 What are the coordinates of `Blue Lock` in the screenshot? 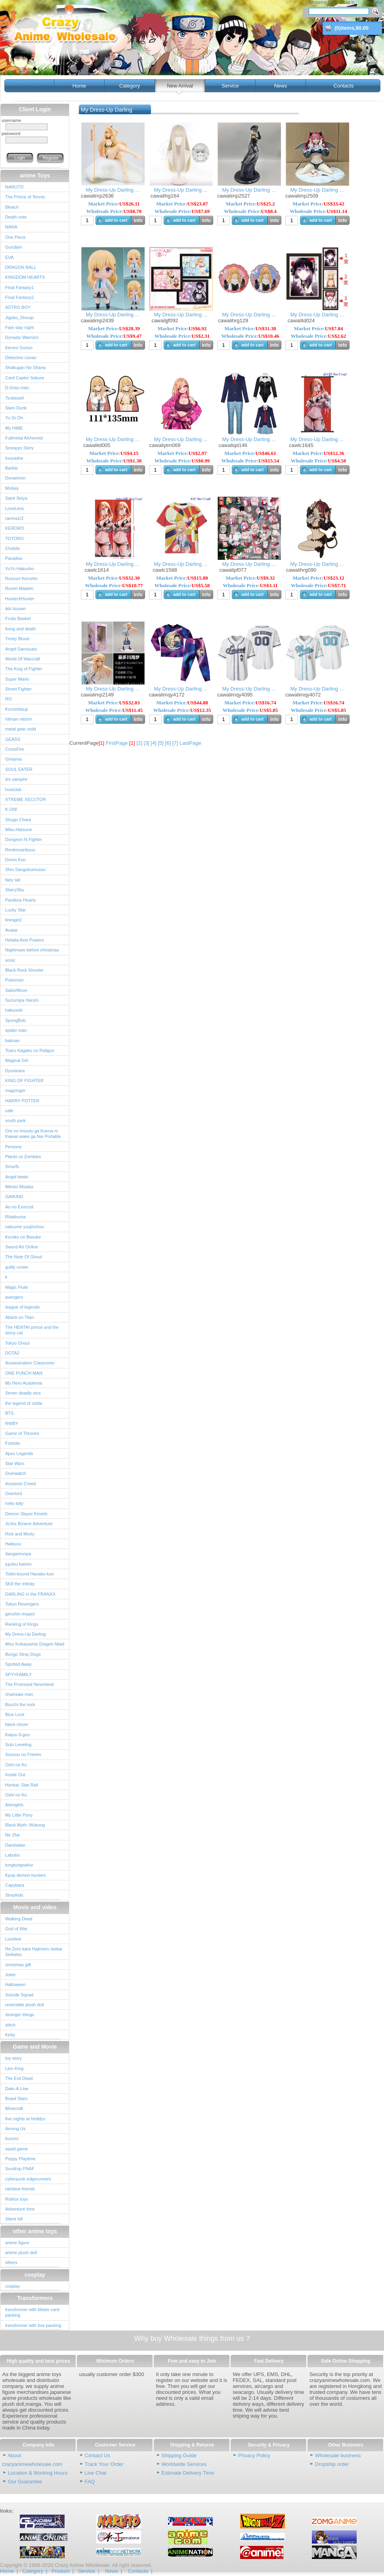 It's located at (15, 1714).